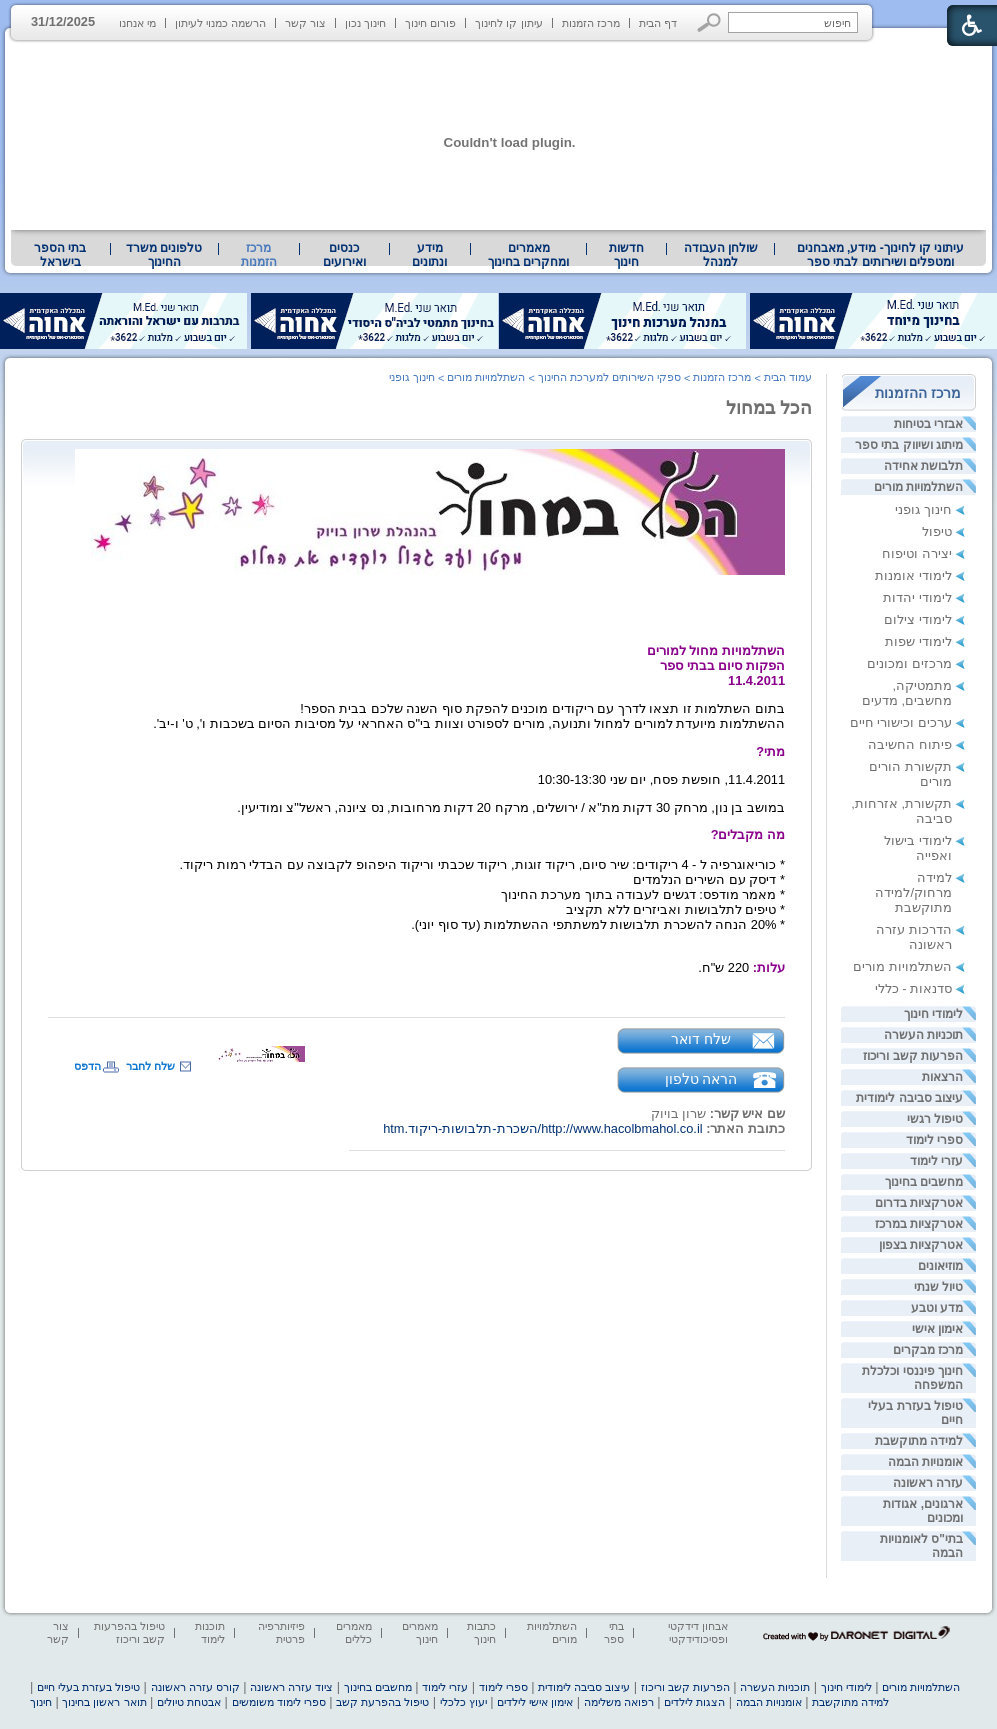 Image resolution: width=997 pixels, height=1729 pixels. What do you see at coordinates (938, 1287) in the screenshot?
I see `טיול שנתי` at bounding box center [938, 1287].